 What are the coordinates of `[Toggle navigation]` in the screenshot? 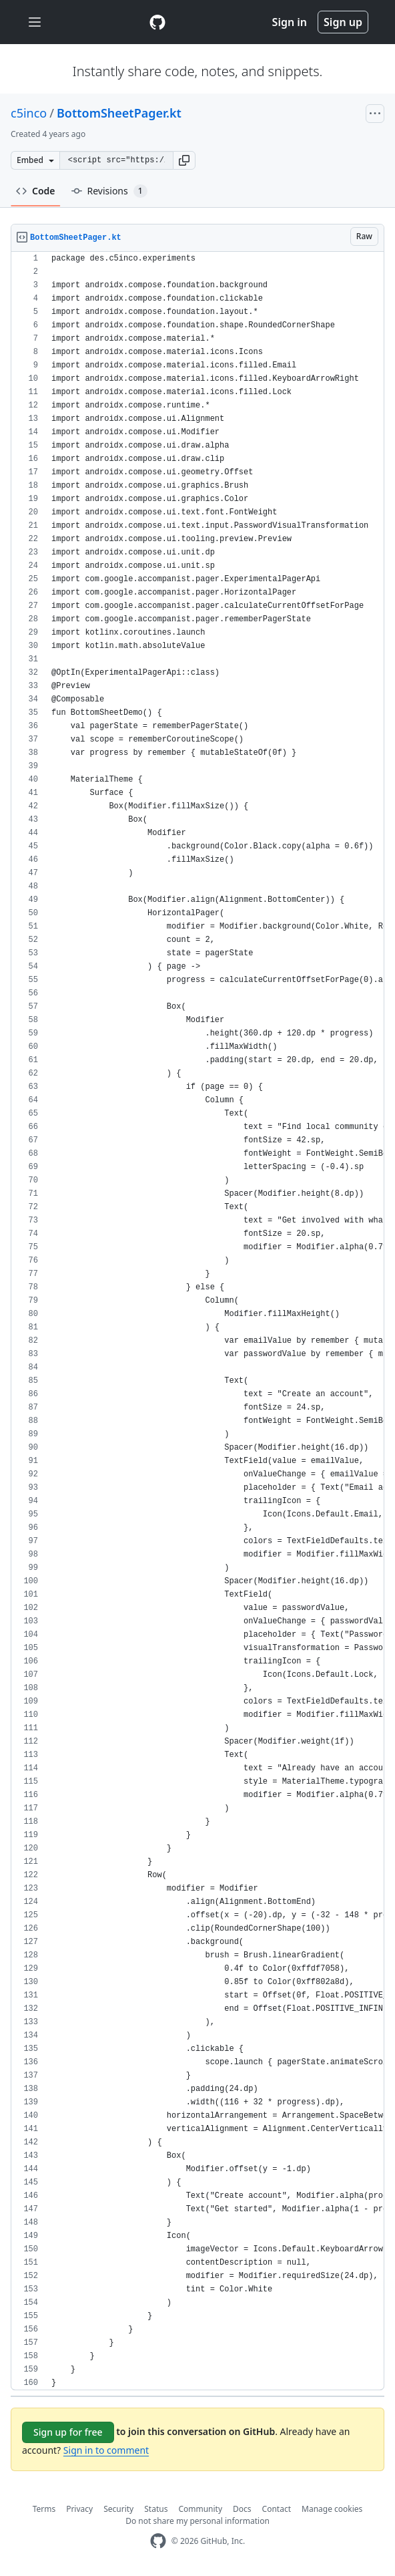 It's located at (35, 22).